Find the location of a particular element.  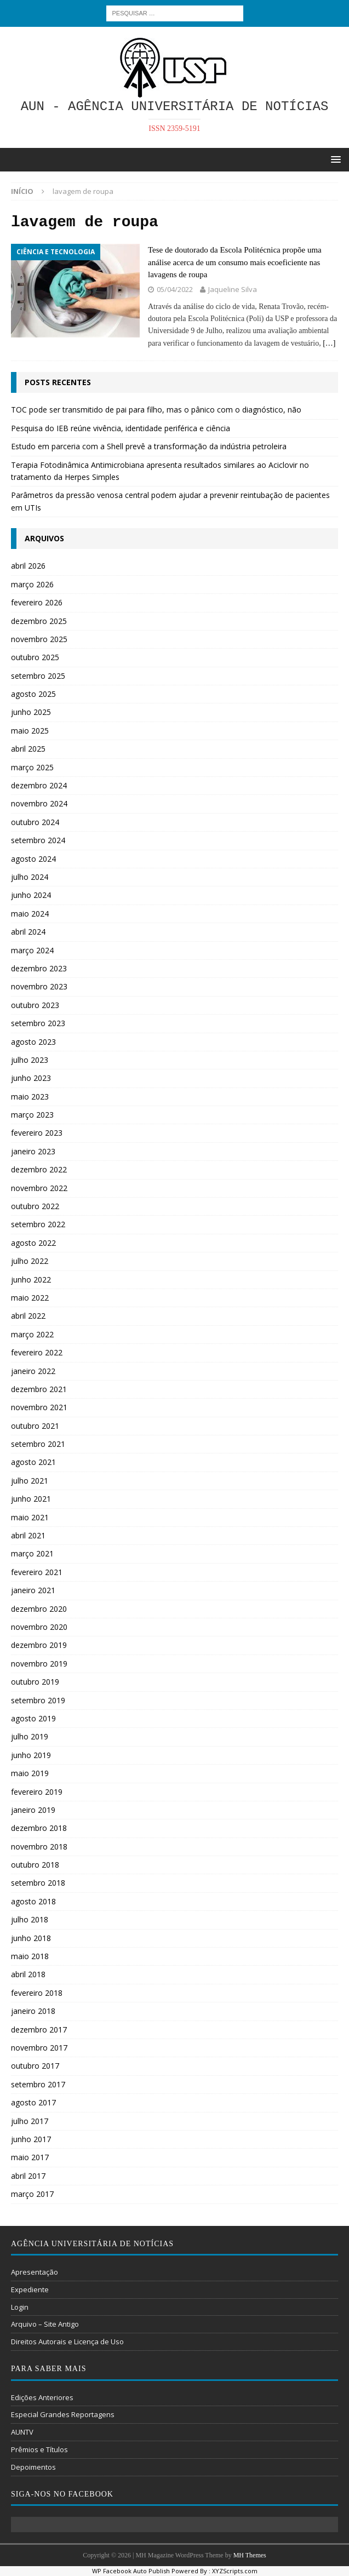

outubro 2021 is located at coordinates (35, 1426).